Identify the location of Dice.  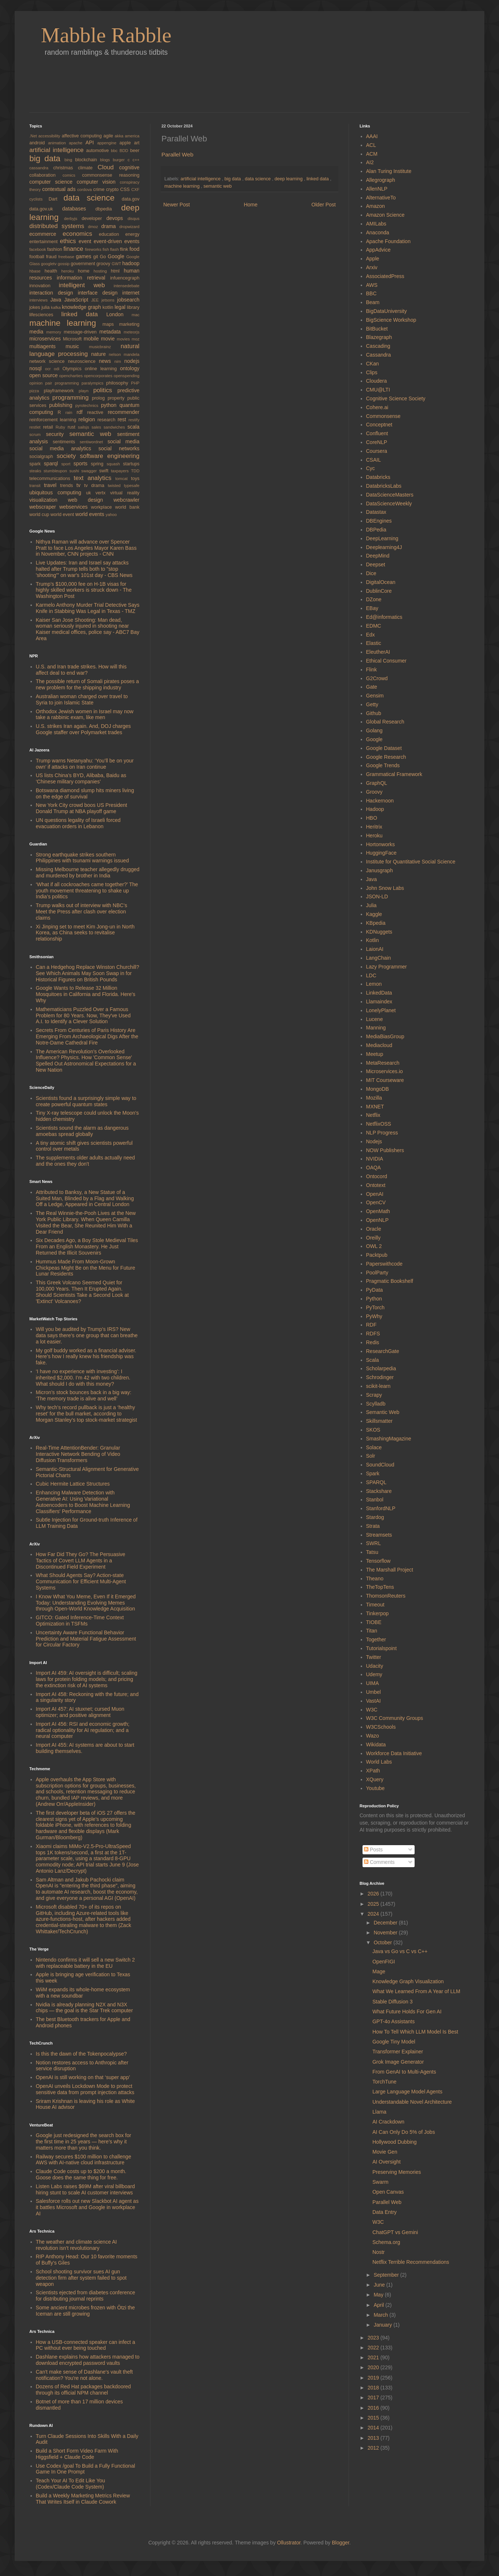
(371, 573).